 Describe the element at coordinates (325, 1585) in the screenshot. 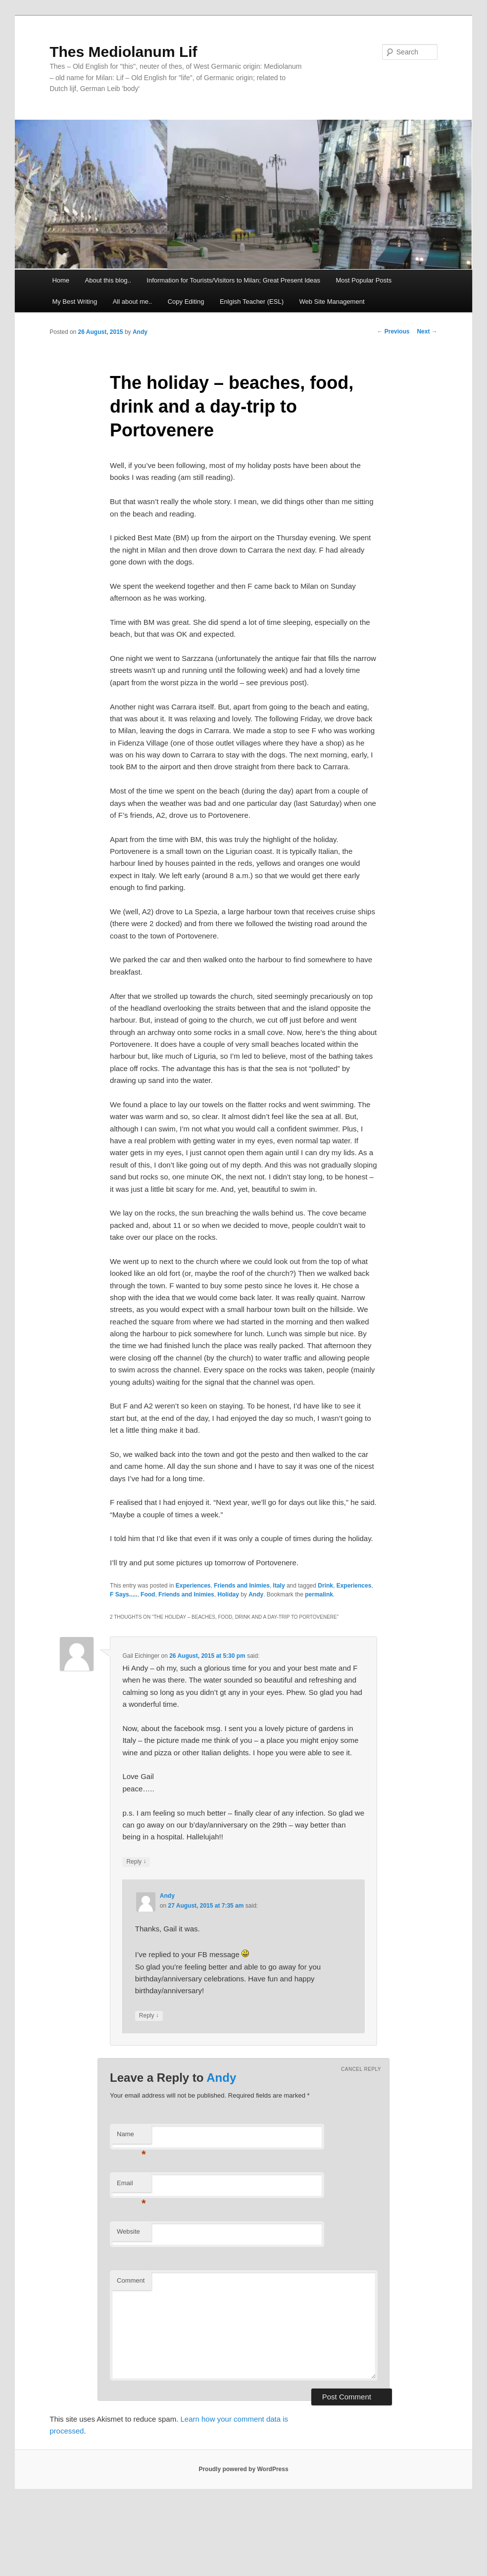

I see `Drink` at that location.